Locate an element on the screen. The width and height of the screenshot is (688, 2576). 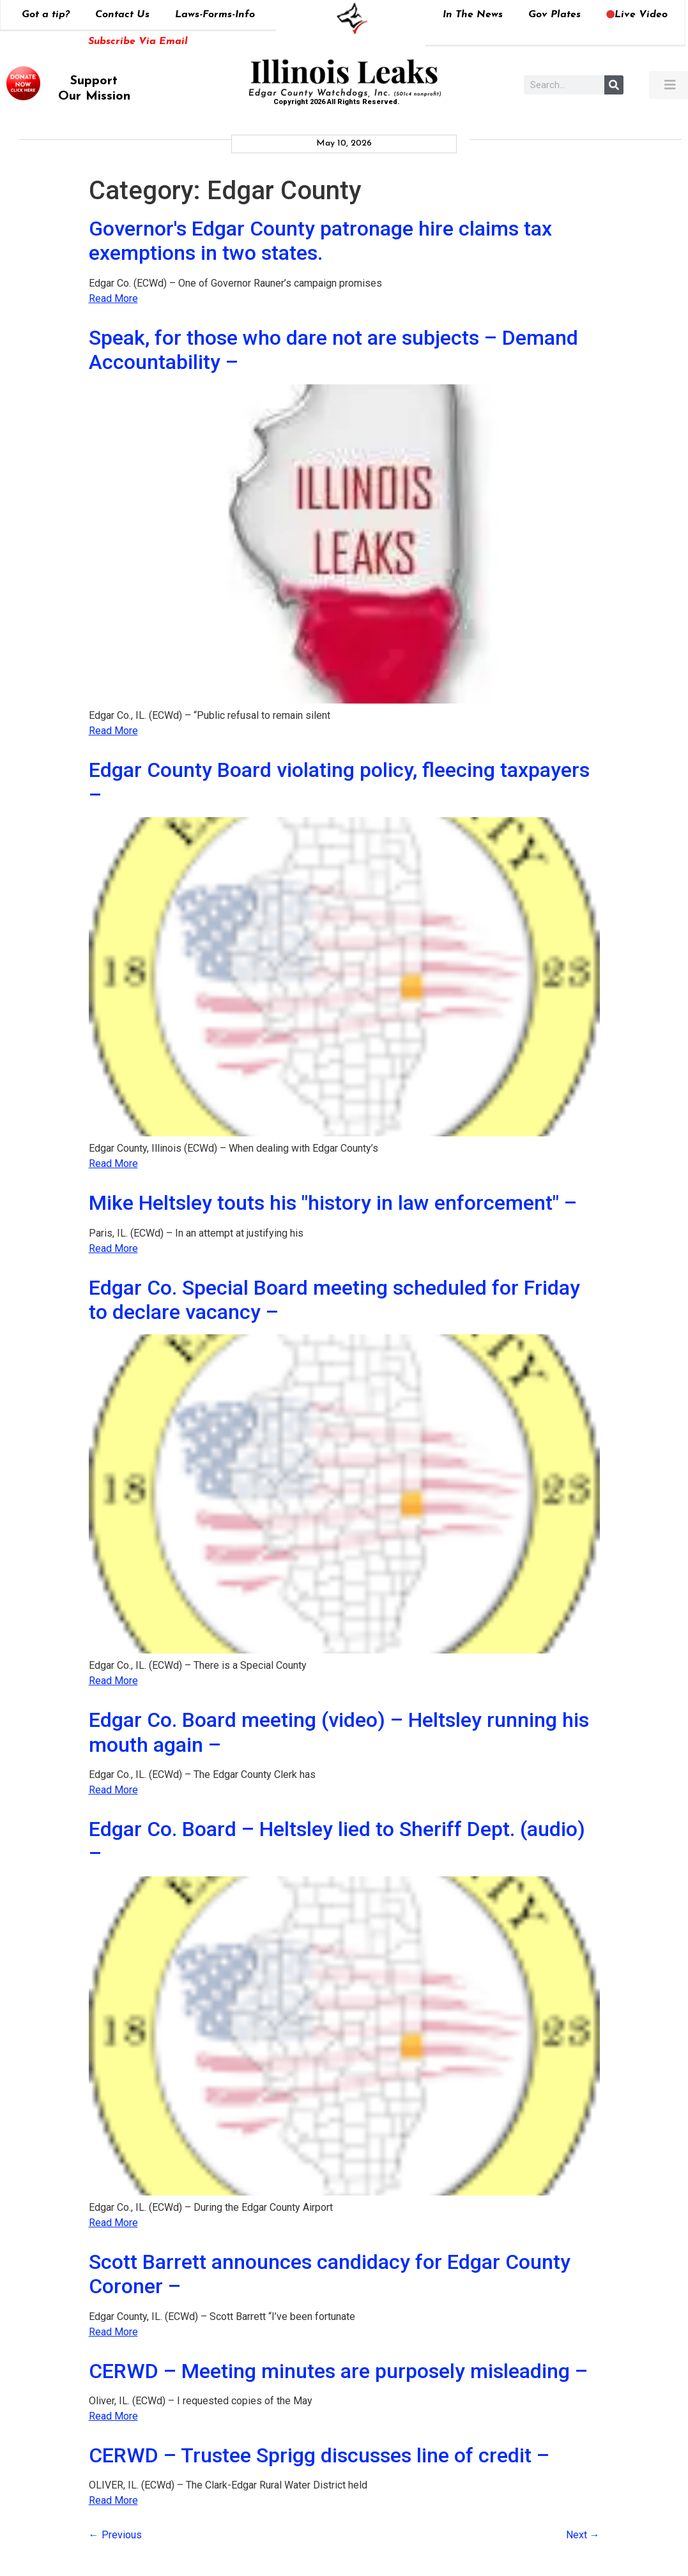
Governor's Edgar County patronage hire claims tax exemptions in two states. is located at coordinates (320, 240).